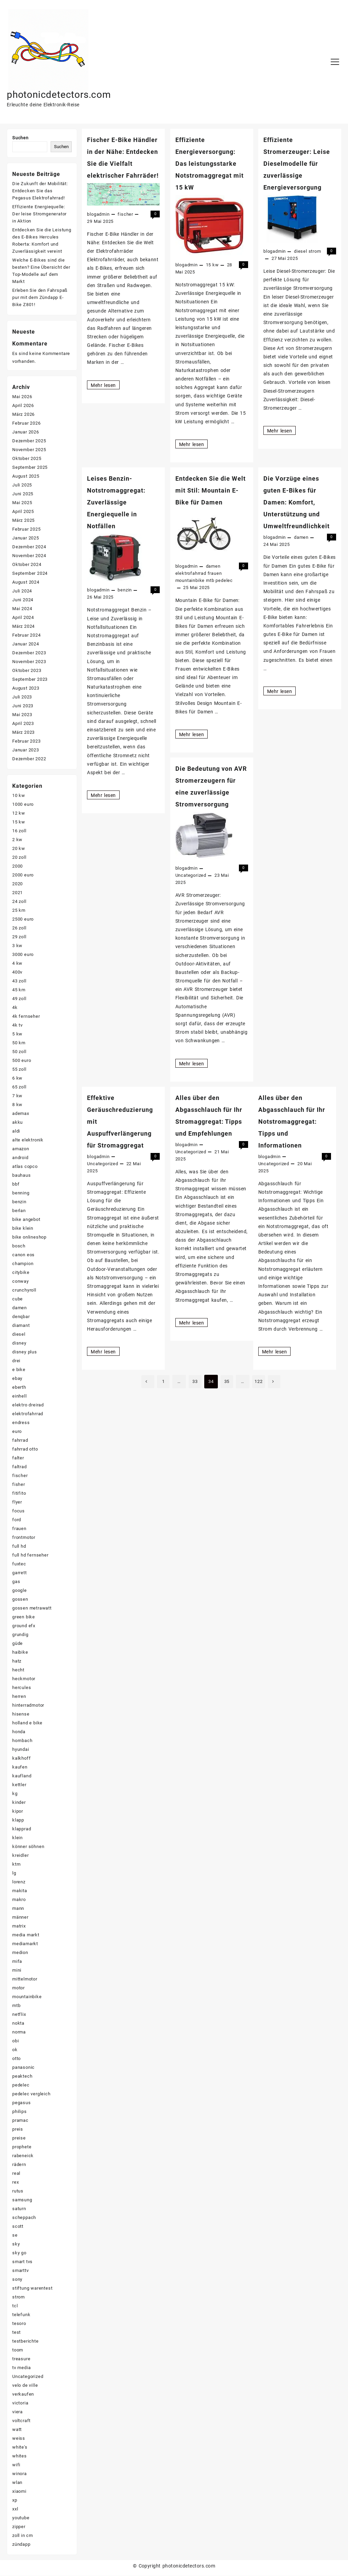 This screenshot has width=348, height=2576. I want to click on lg, so click(14, 1873).